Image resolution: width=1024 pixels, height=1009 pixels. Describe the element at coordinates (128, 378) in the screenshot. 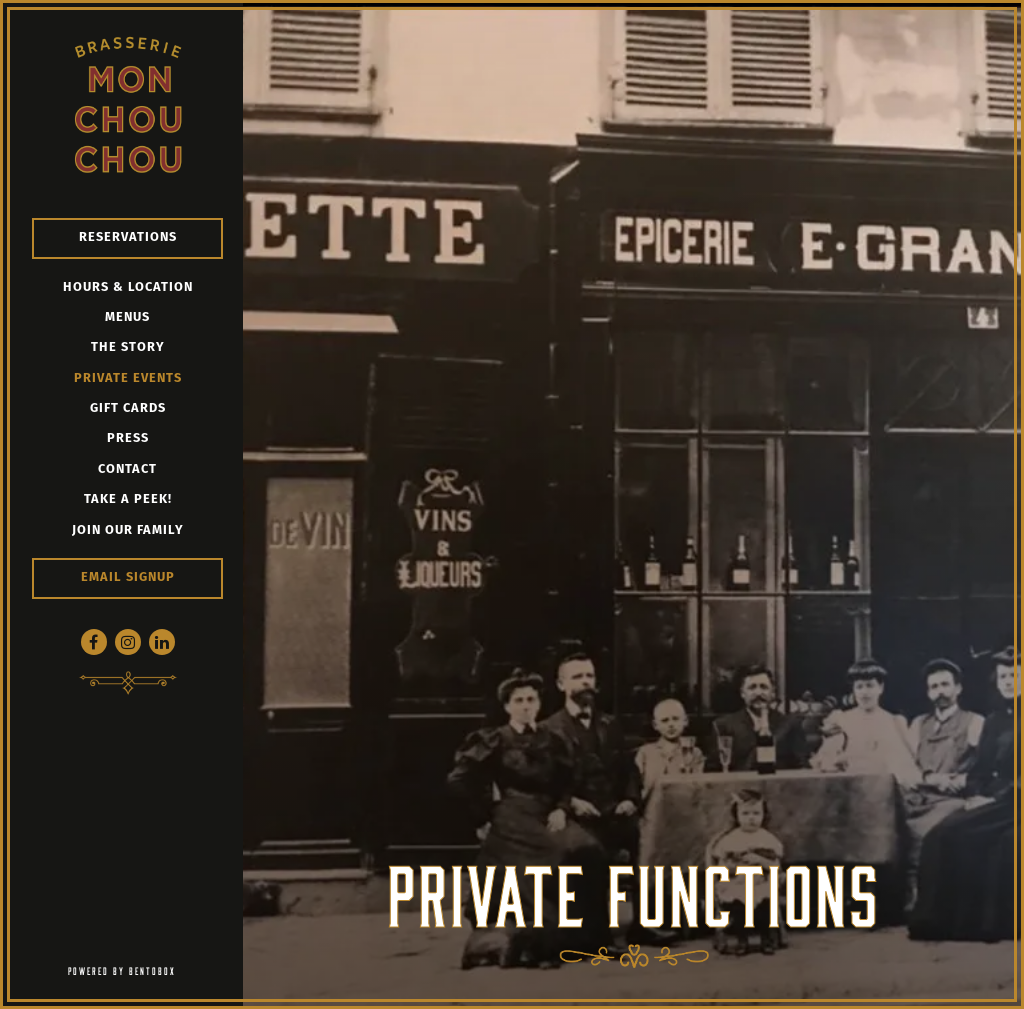

I see `Private Events` at that location.